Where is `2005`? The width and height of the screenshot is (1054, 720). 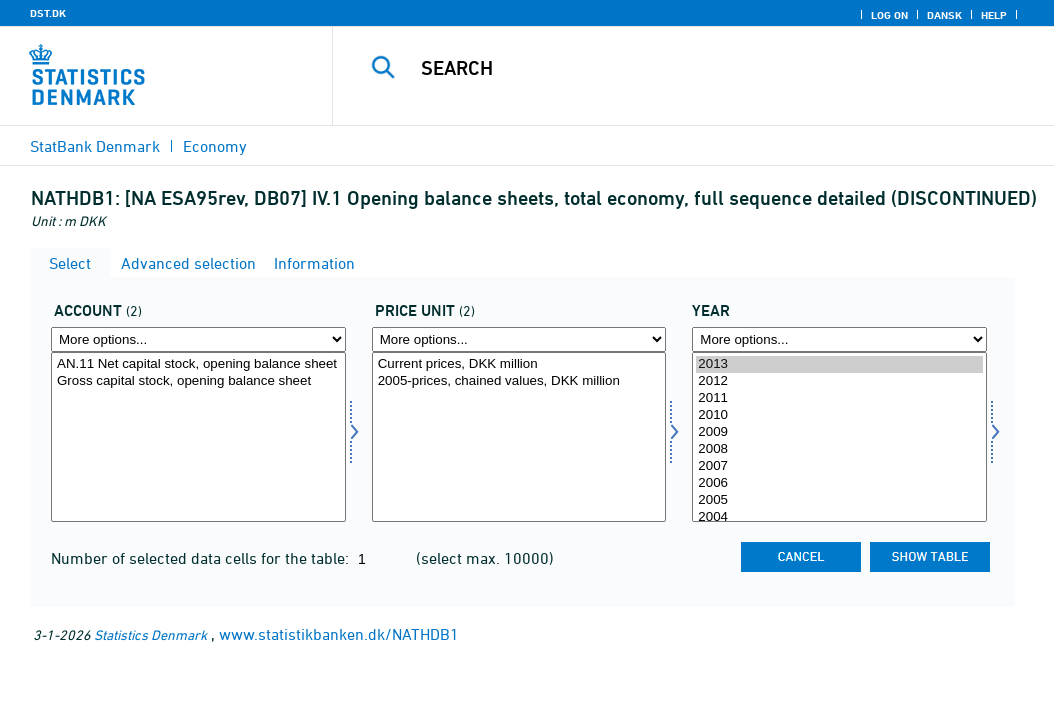 2005 is located at coordinates (839, 500).